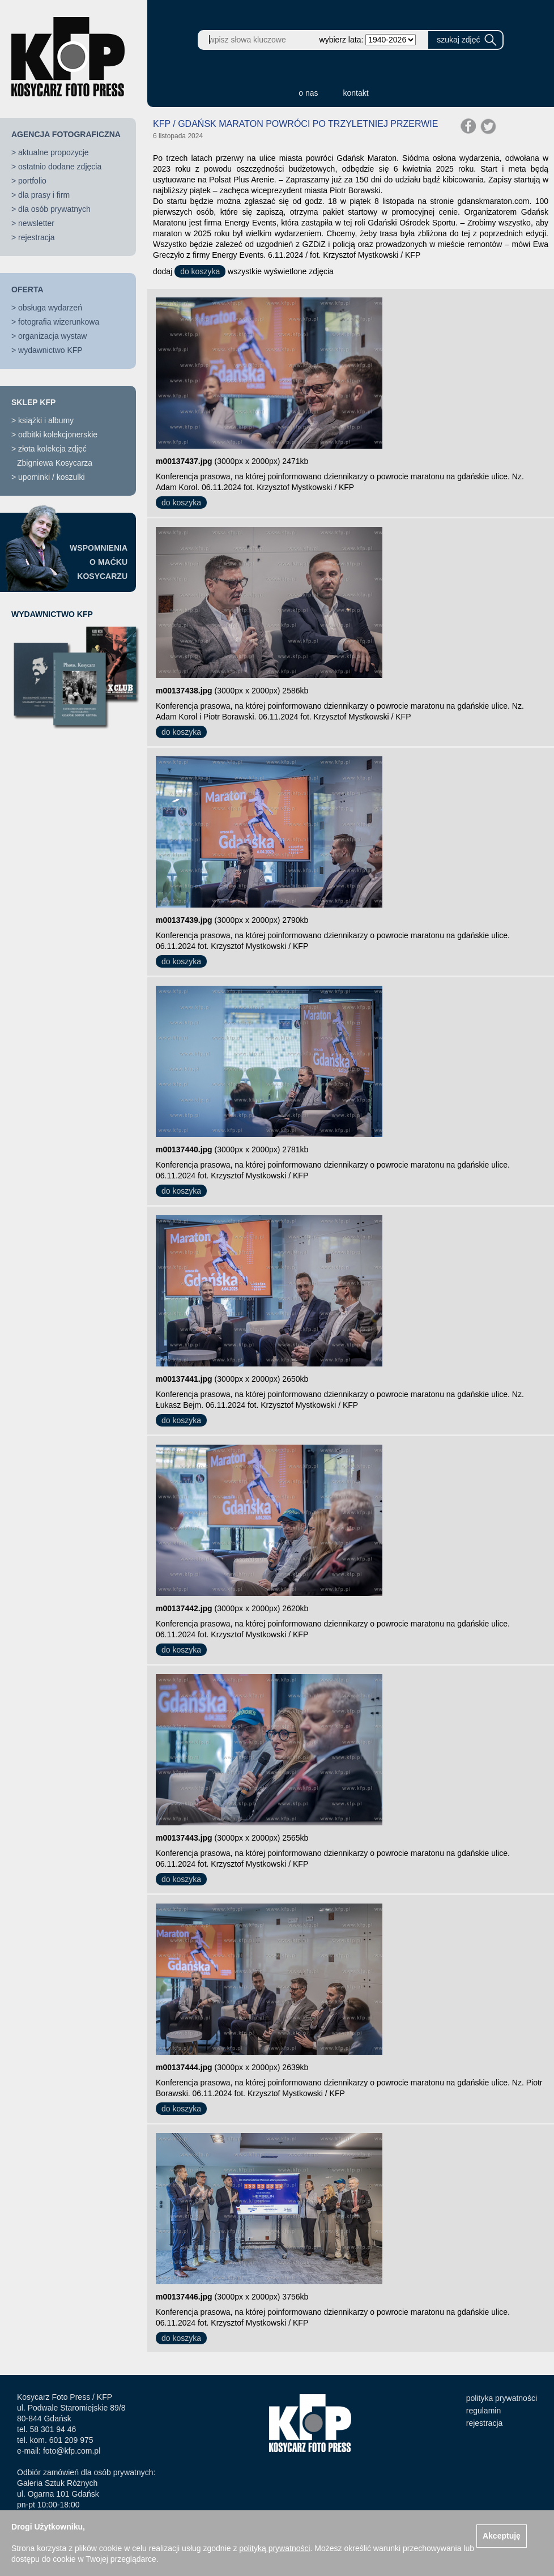 This screenshot has width=554, height=2576. Describe the element at coordinates (36, 223) in the screenshot. I see `newsletter` at that location.